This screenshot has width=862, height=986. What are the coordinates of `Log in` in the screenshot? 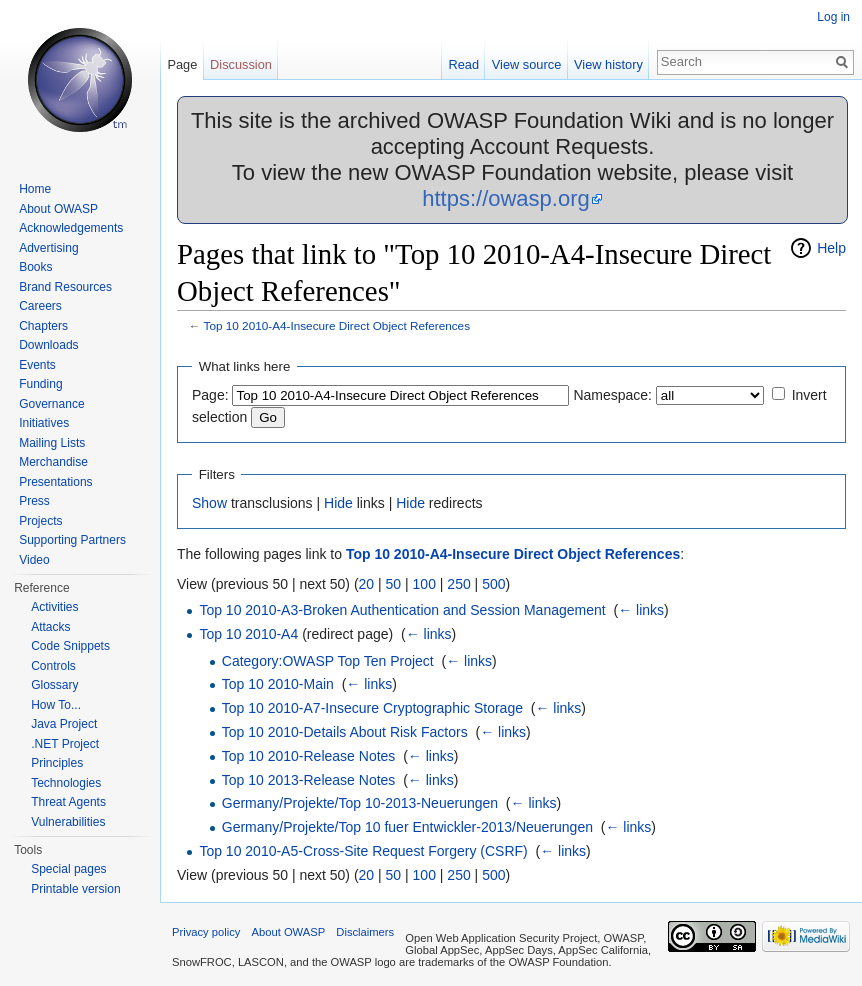 It's located at (833, 17).